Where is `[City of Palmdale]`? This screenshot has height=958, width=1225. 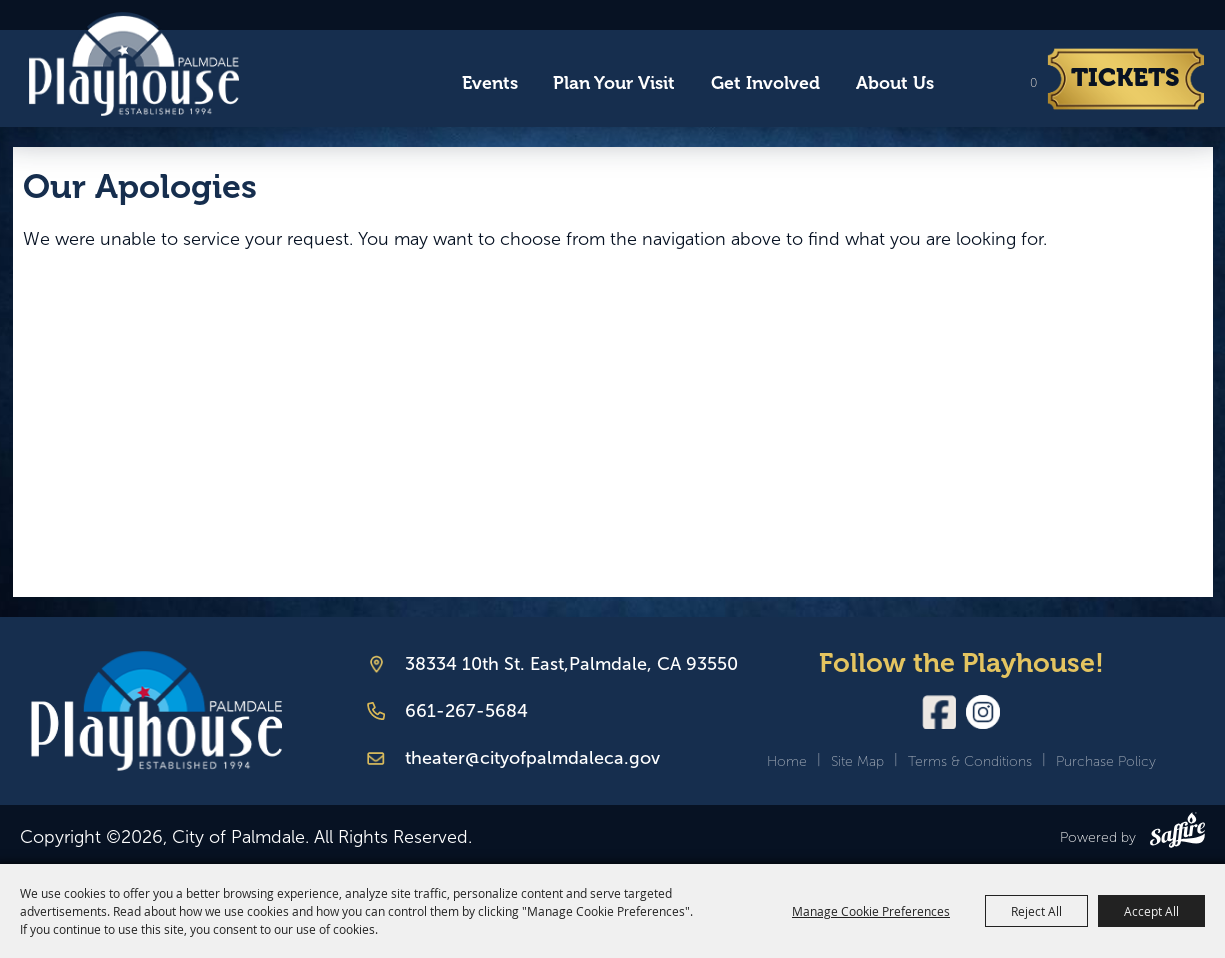
[City of Palmdale] is located at coordinates (133, 64).